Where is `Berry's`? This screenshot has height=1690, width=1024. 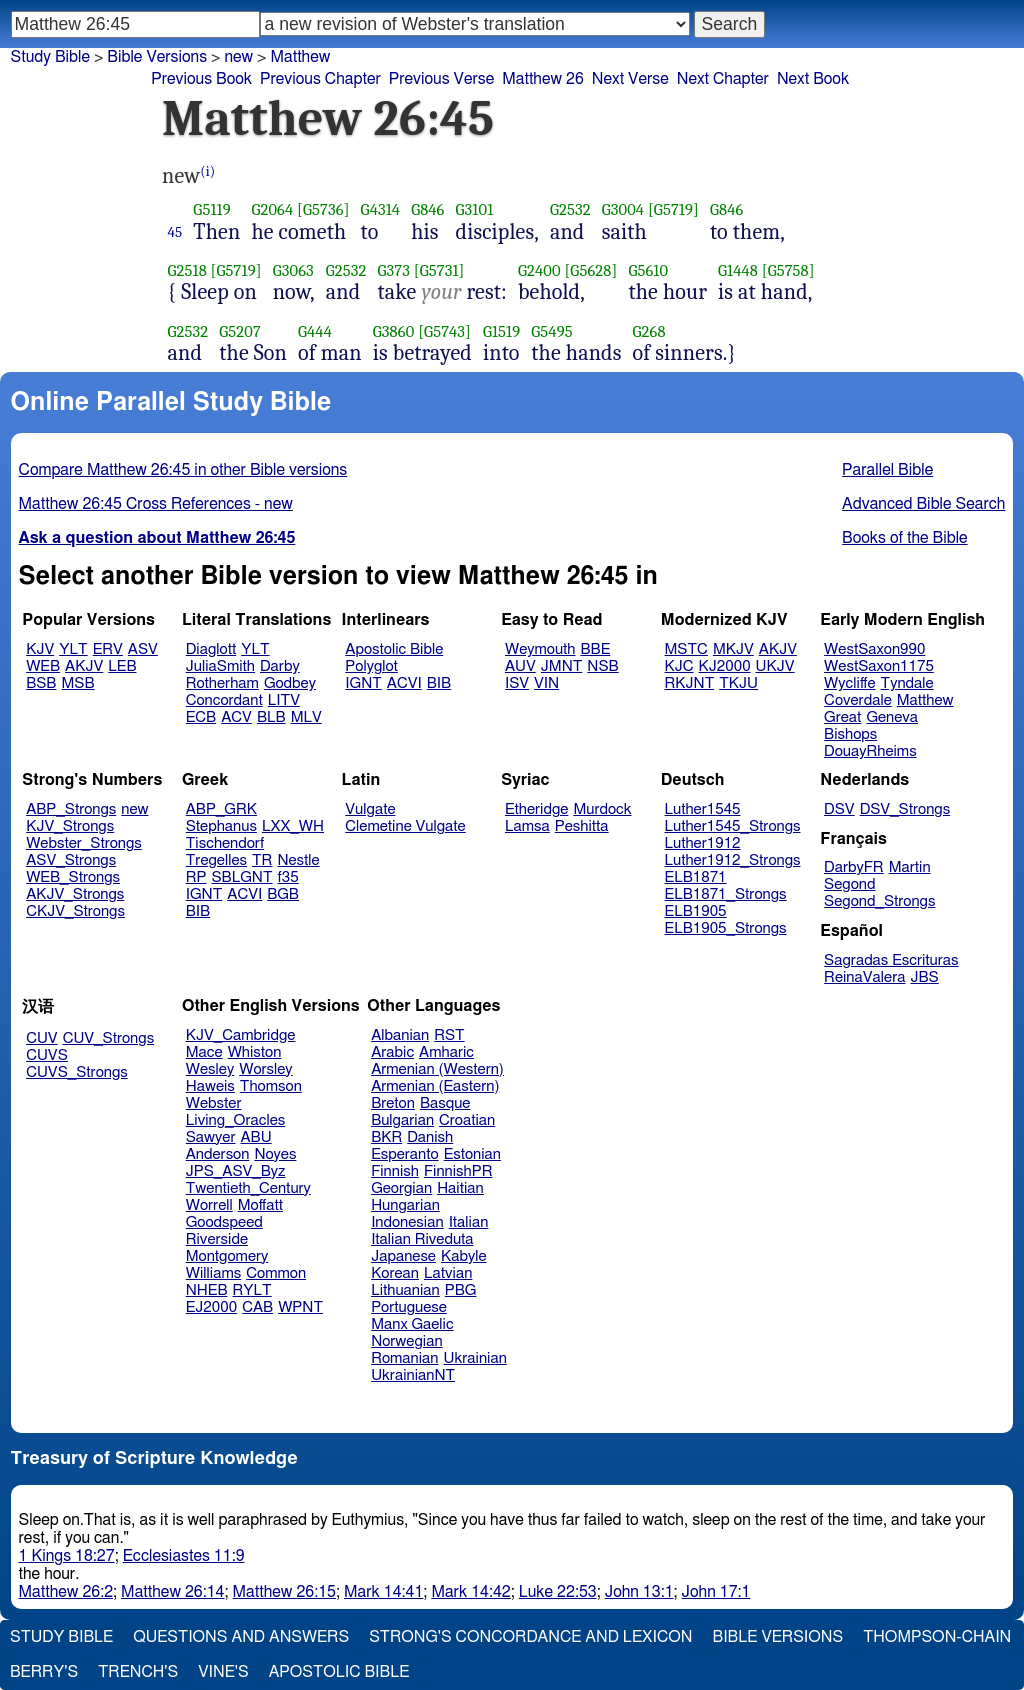
Berry's is located at coordinates (44, 1672).